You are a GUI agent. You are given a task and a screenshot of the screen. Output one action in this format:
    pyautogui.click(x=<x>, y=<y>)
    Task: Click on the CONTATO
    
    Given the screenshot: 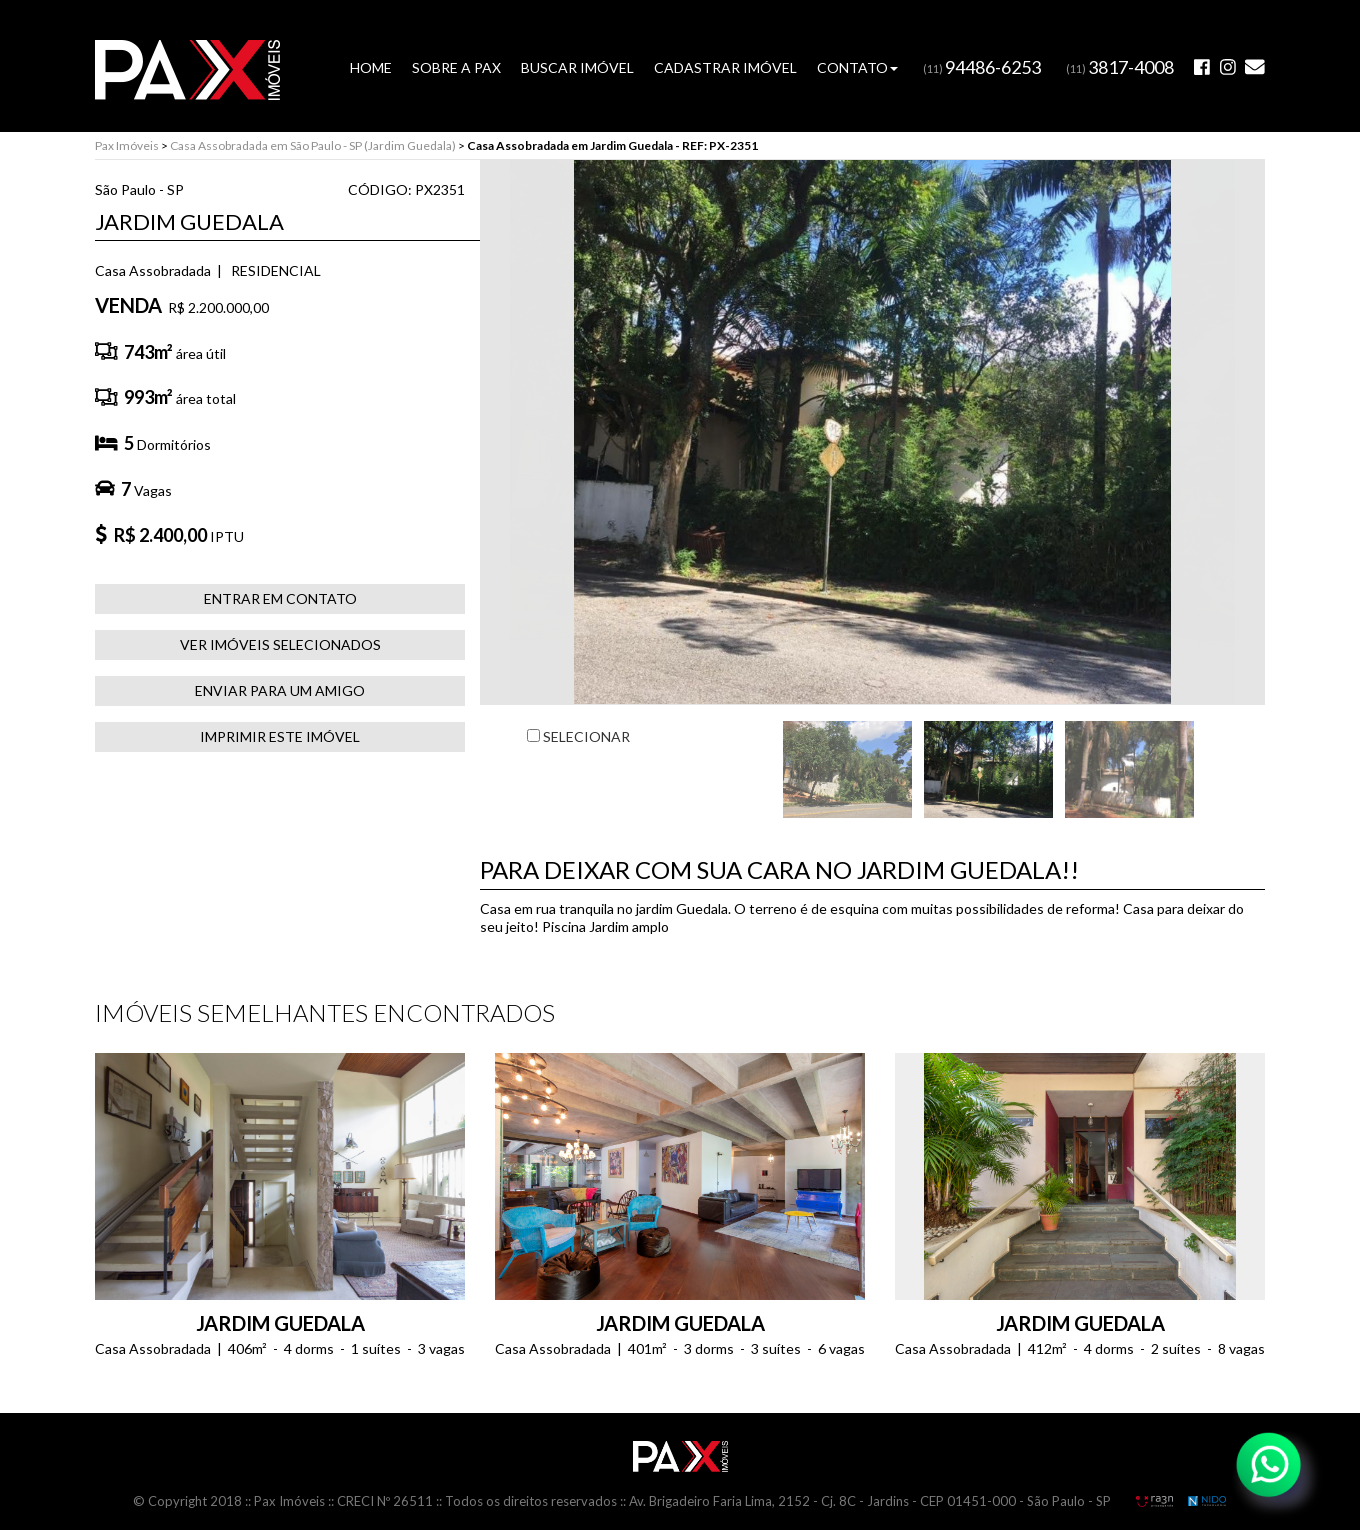 What is the action you would take?
    pyautogui.click(x=857, y=67)
    